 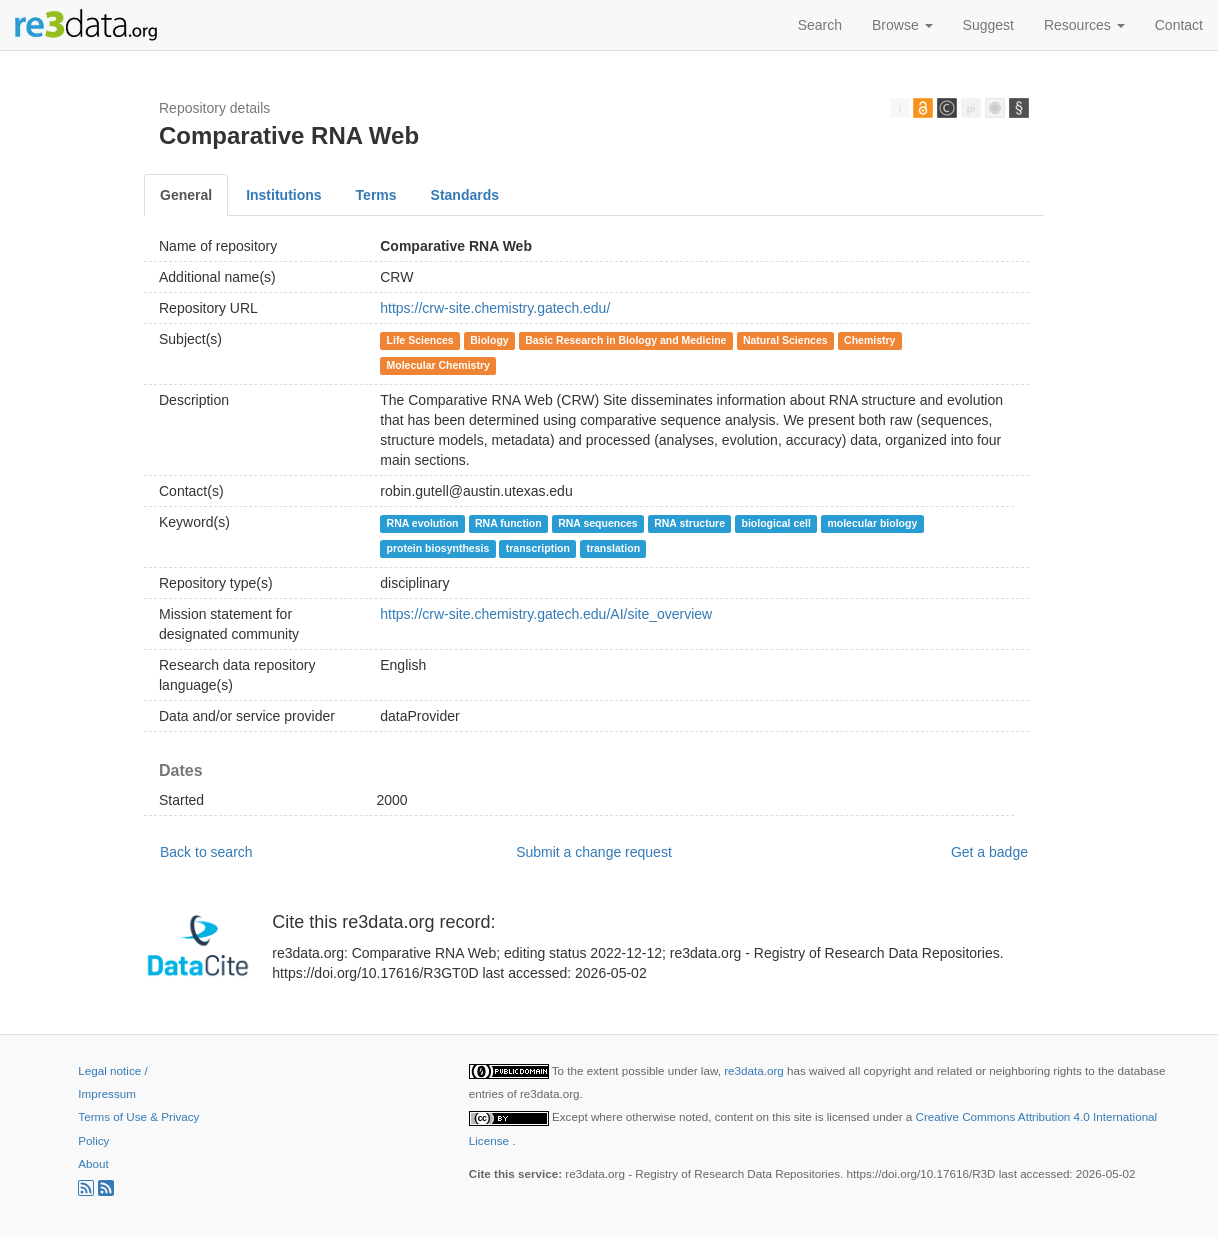 What do you see at coordinates (206, 852) in the screenshot?
I see `Back to search` at bounding box center [206, 852].